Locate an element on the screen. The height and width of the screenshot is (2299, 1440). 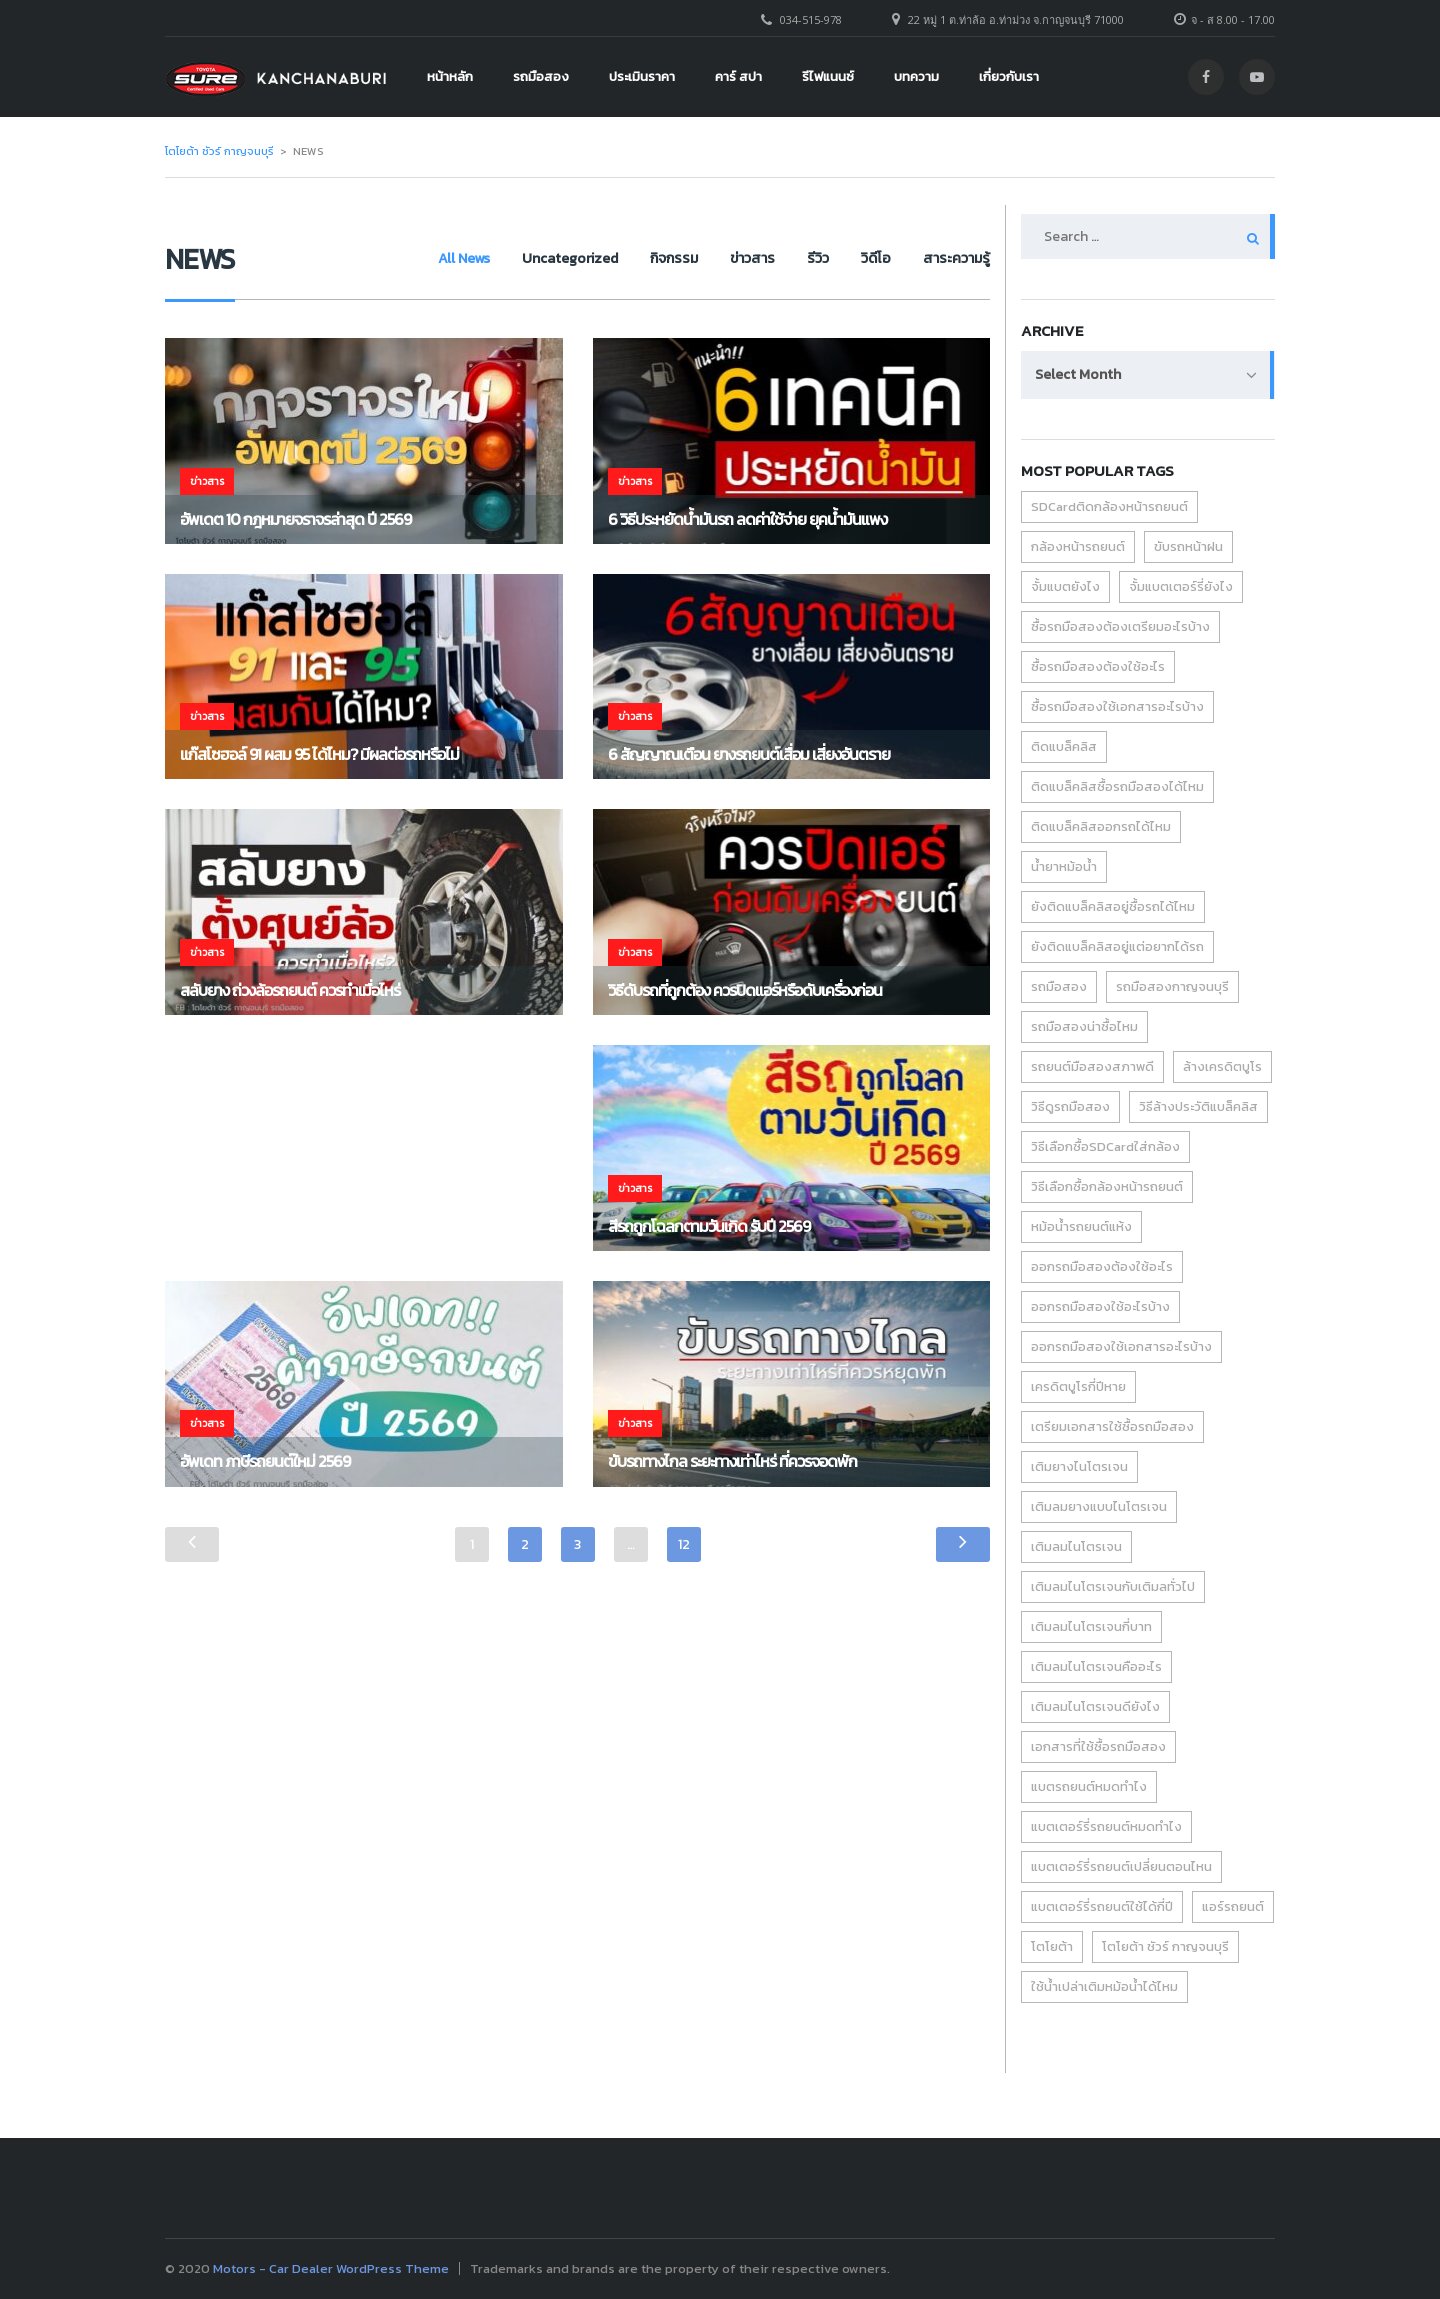
วิธีดูรถมือสอง [วิธีดูรถมือสอง (2 items)] is located at coordinates (1070, 1106).